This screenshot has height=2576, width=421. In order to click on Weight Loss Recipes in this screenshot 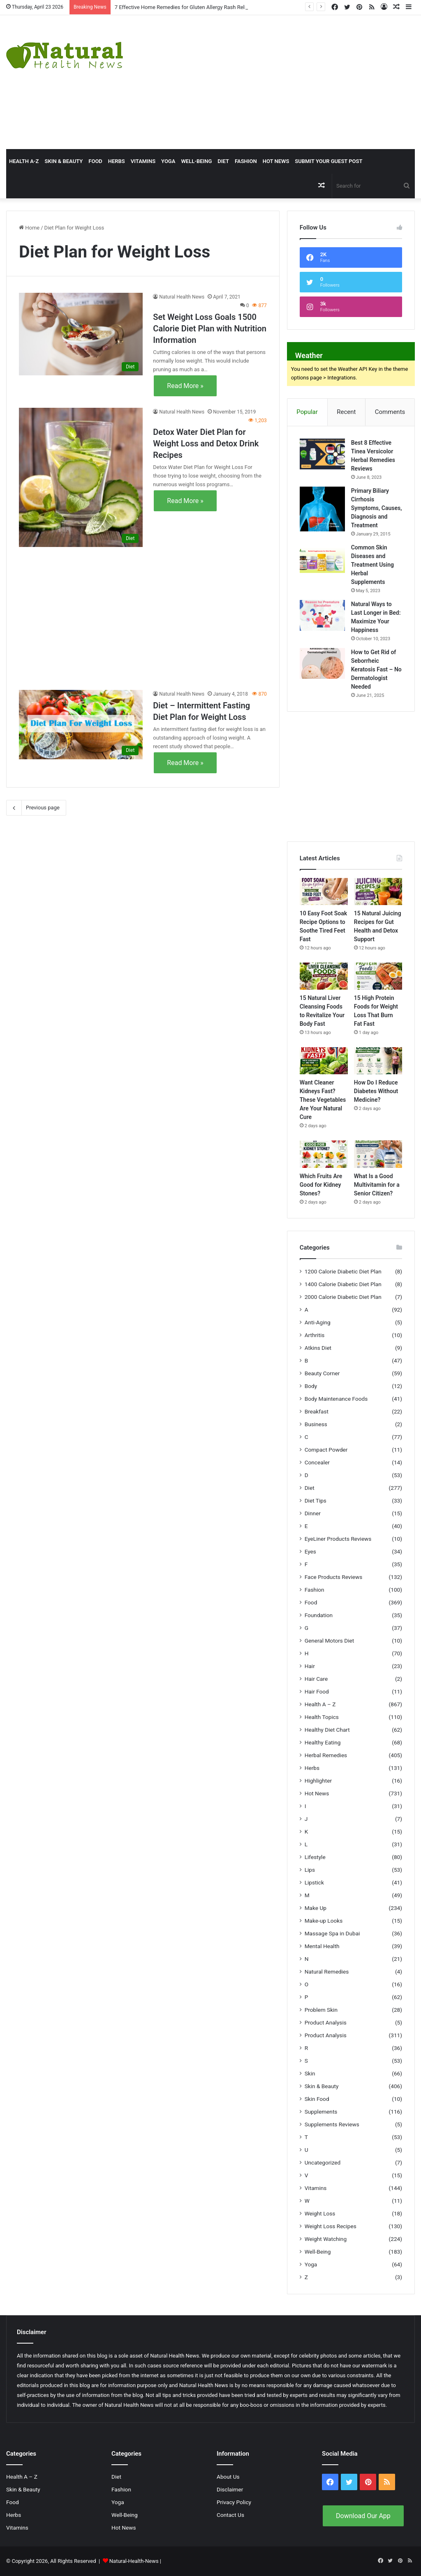, I will do `click(330, 2226)`.